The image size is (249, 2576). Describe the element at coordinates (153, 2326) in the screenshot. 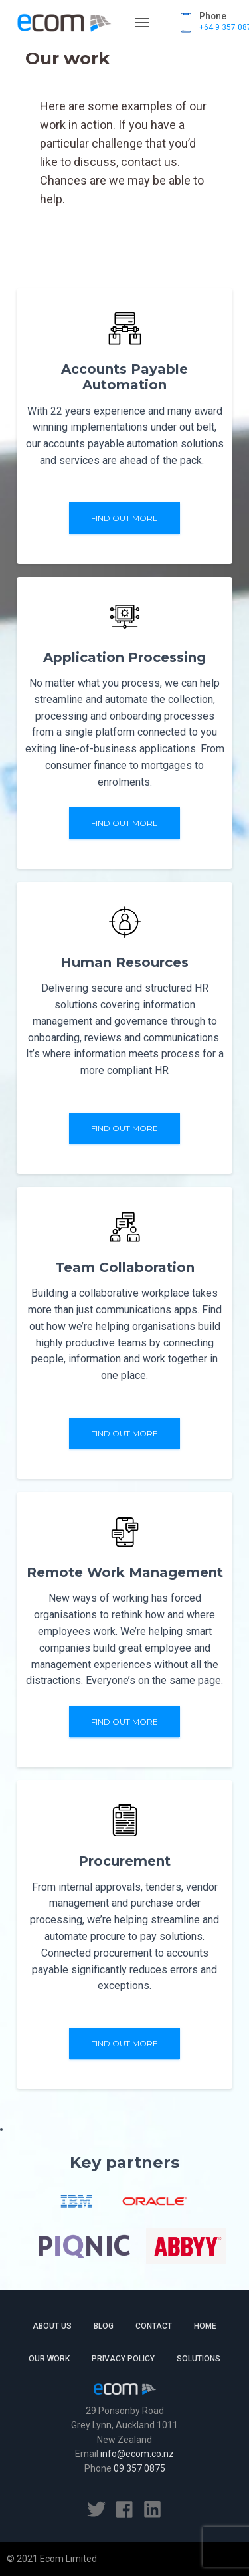

I see `Contact` at that location.